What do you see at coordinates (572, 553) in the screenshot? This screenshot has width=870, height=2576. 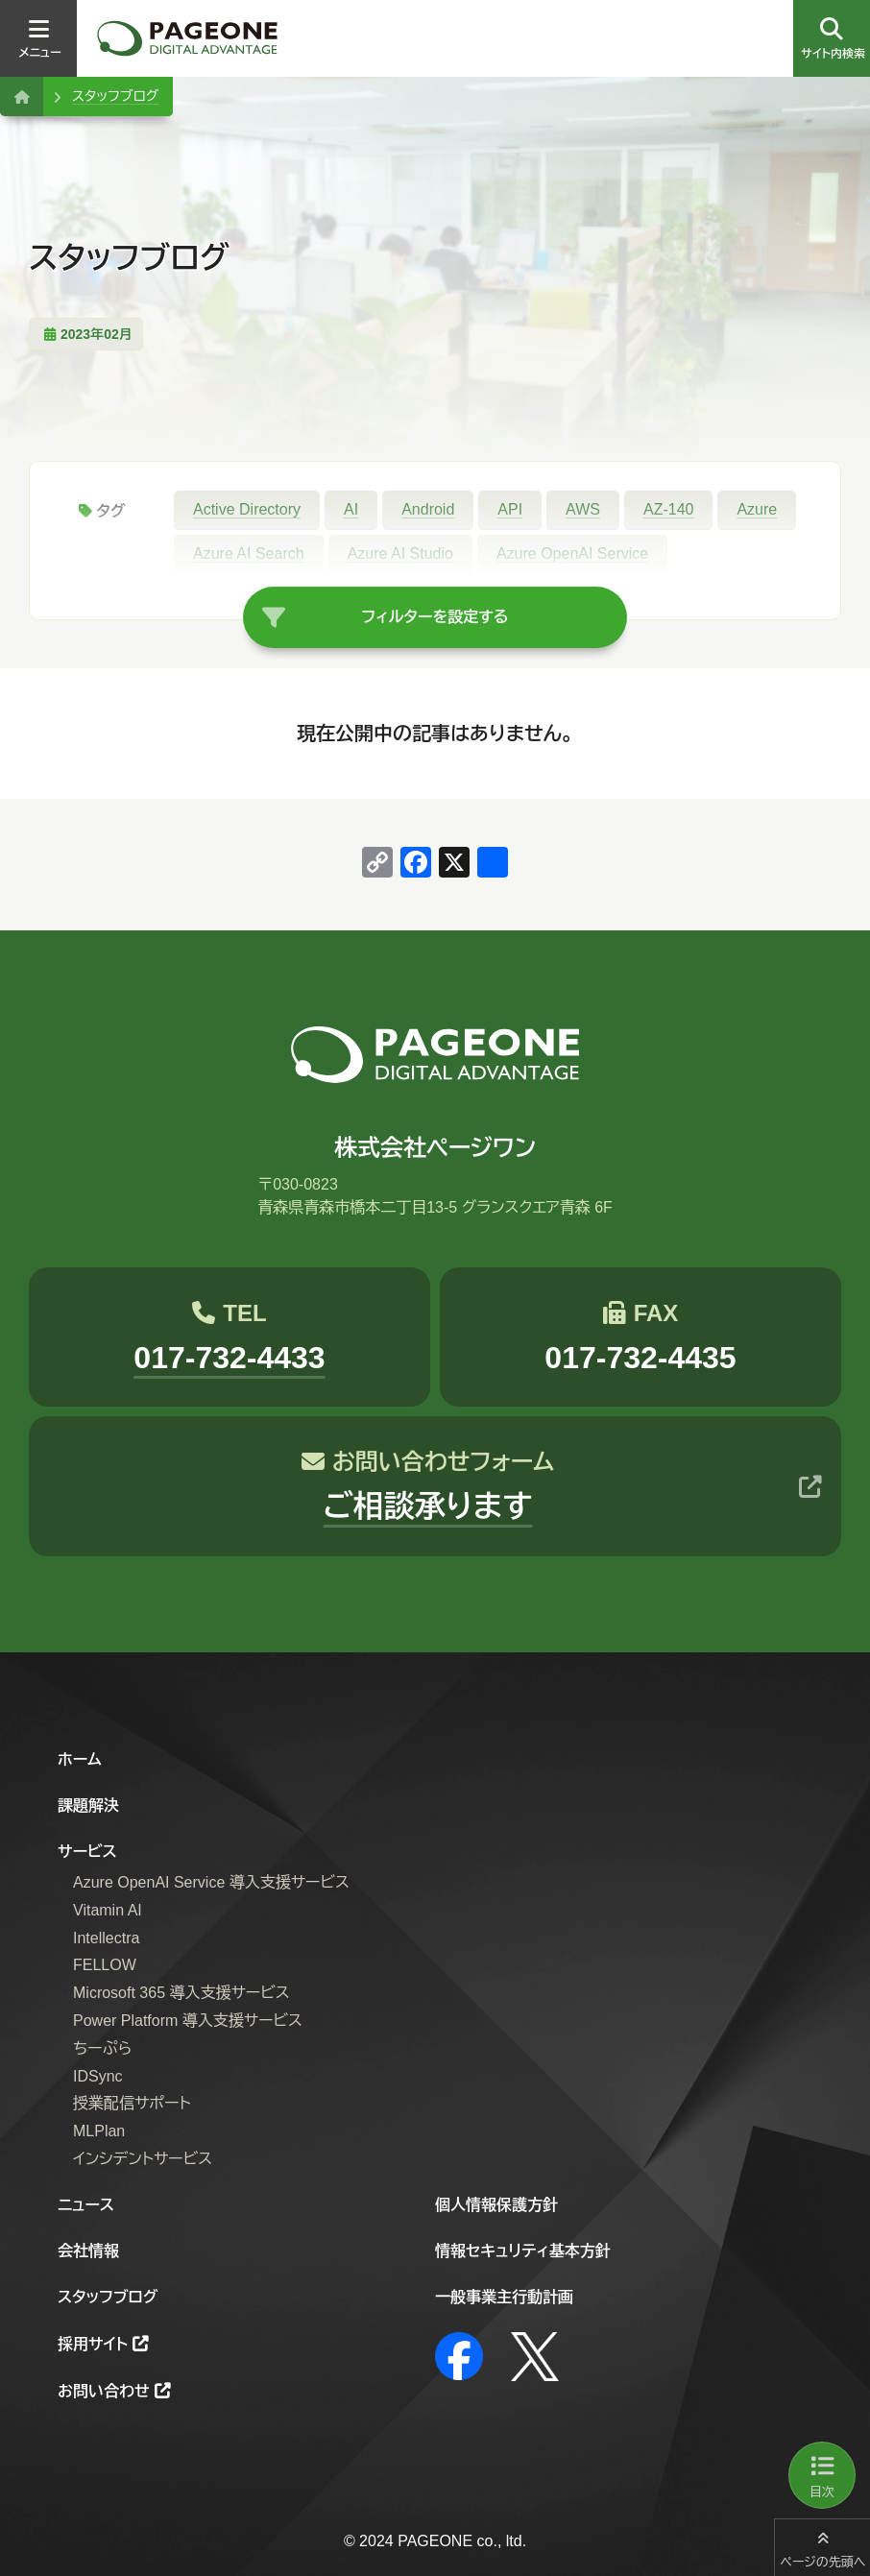 I see `Azure OpenAI Service` at bounding box center [572, 553].